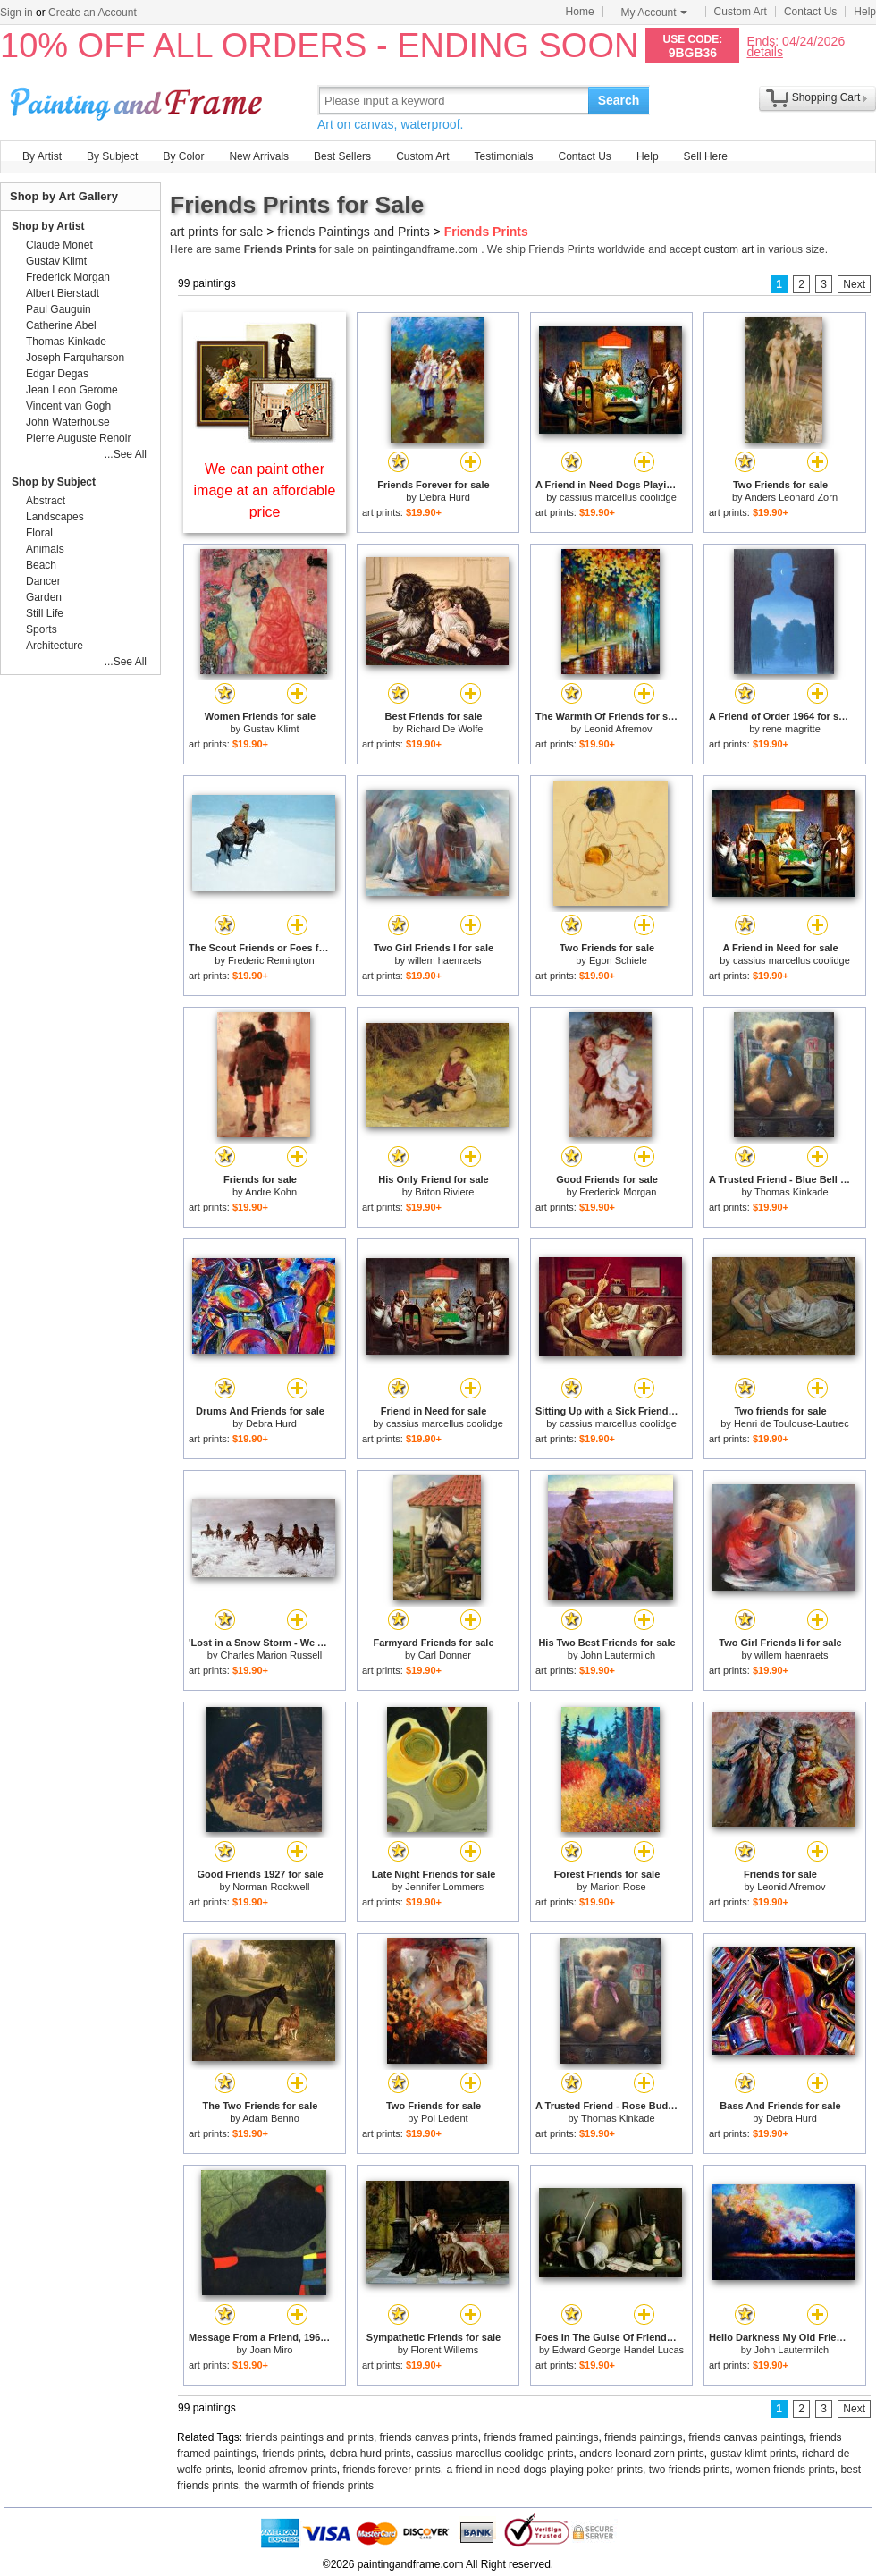 The width and height of the screenshot is (876, 2576). I want to click on women friends prints, so click(785, 2469).